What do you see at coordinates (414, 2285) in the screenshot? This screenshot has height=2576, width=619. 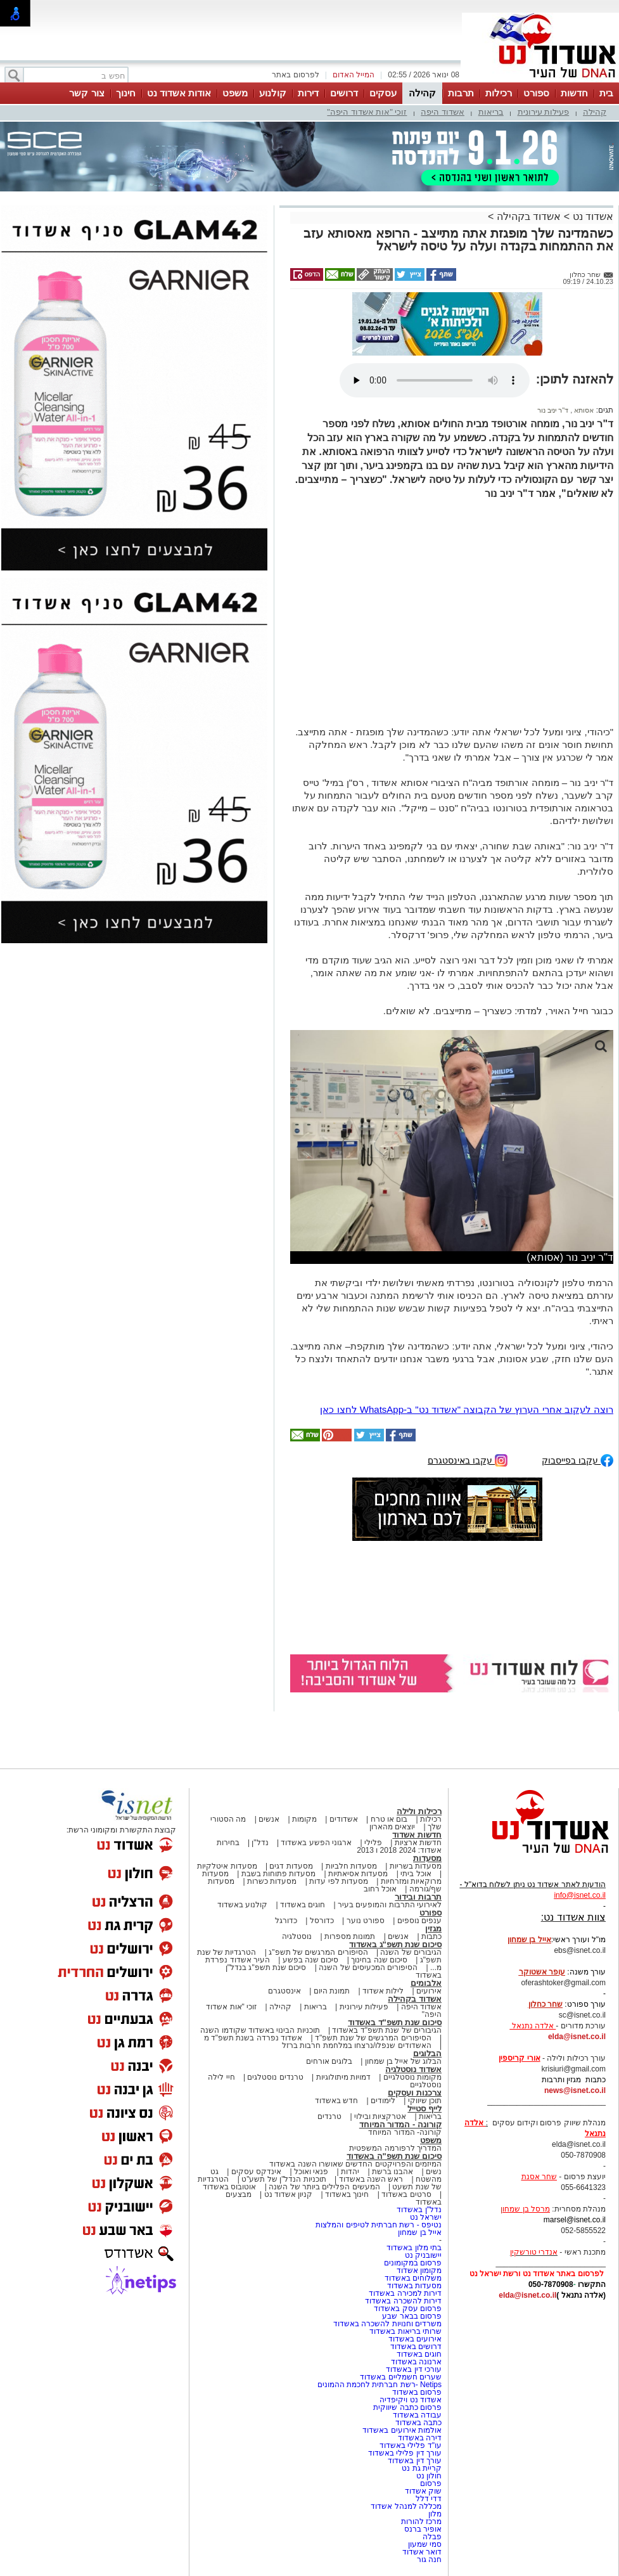 I see `מסעדות באשדוד` at bounding box center [414, 2285].